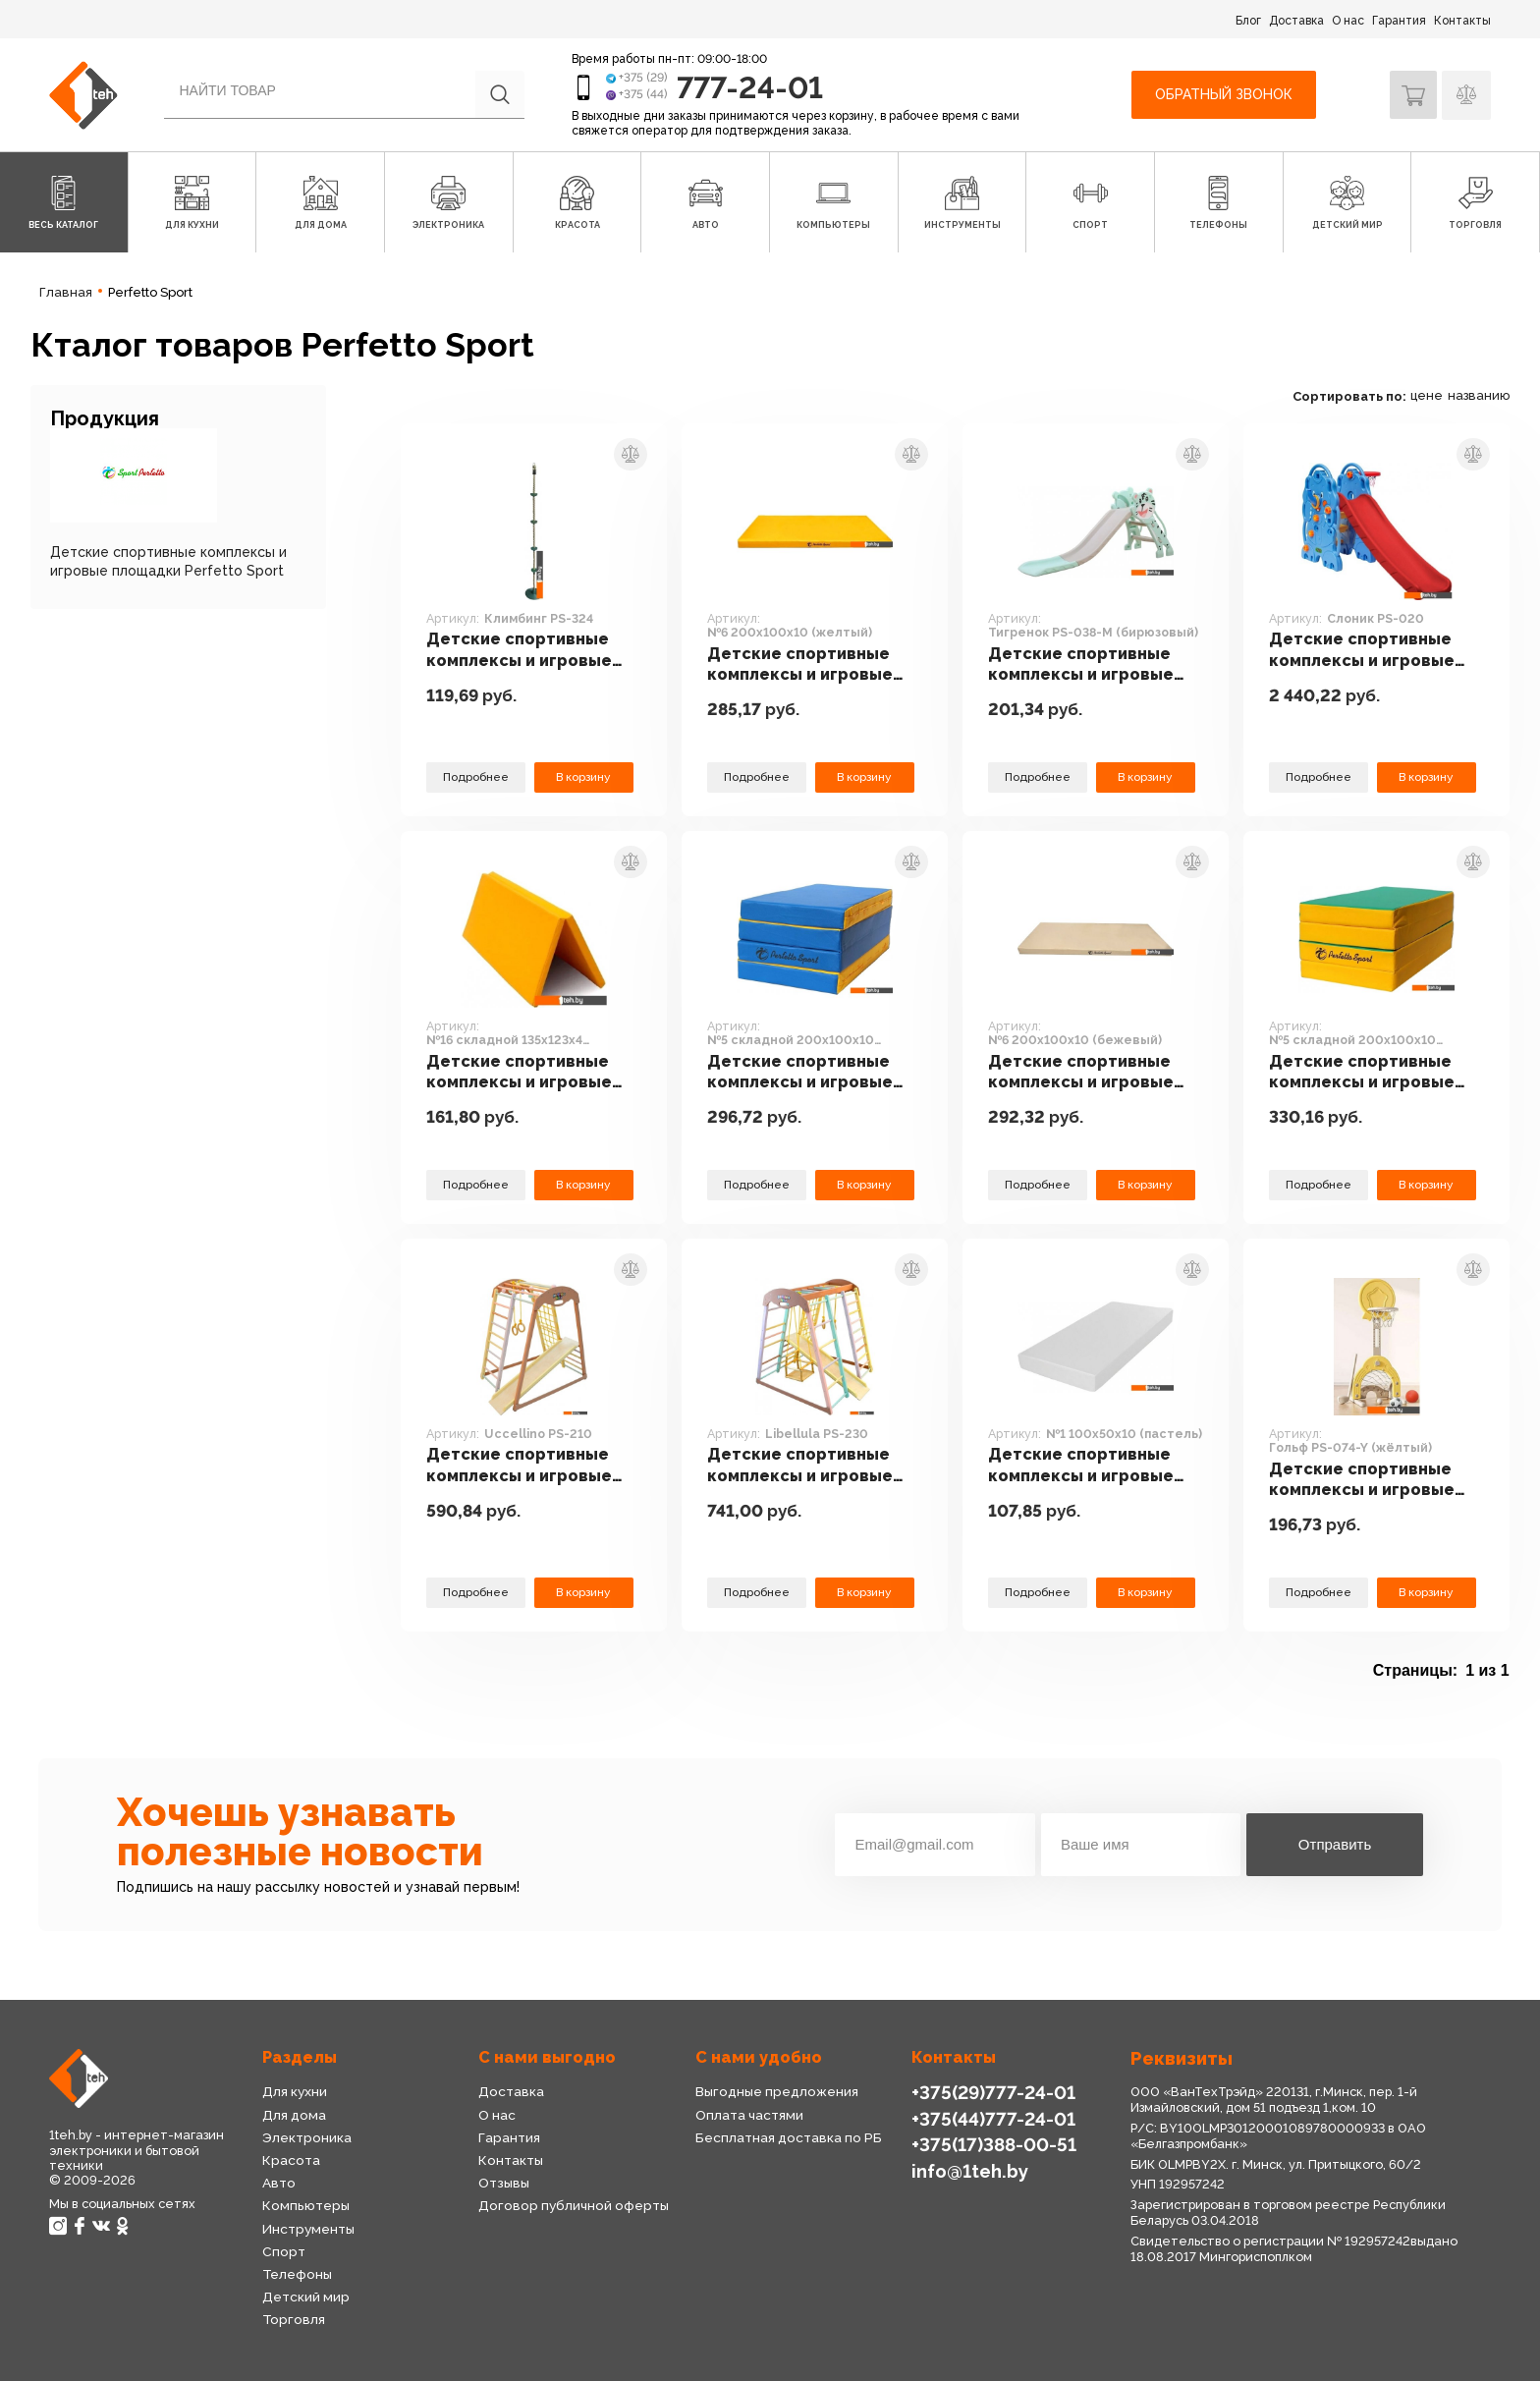 This screenshot has width=1540, height=2381. What do you see at coordinates (1369, 1072) in the screenshot?
I see `Детские спортивные комплексы и игровые площадки Perfetto Sport №5 складной 200x100x10 (зеленый/желтый)` at bounding box center [1369, 1072].